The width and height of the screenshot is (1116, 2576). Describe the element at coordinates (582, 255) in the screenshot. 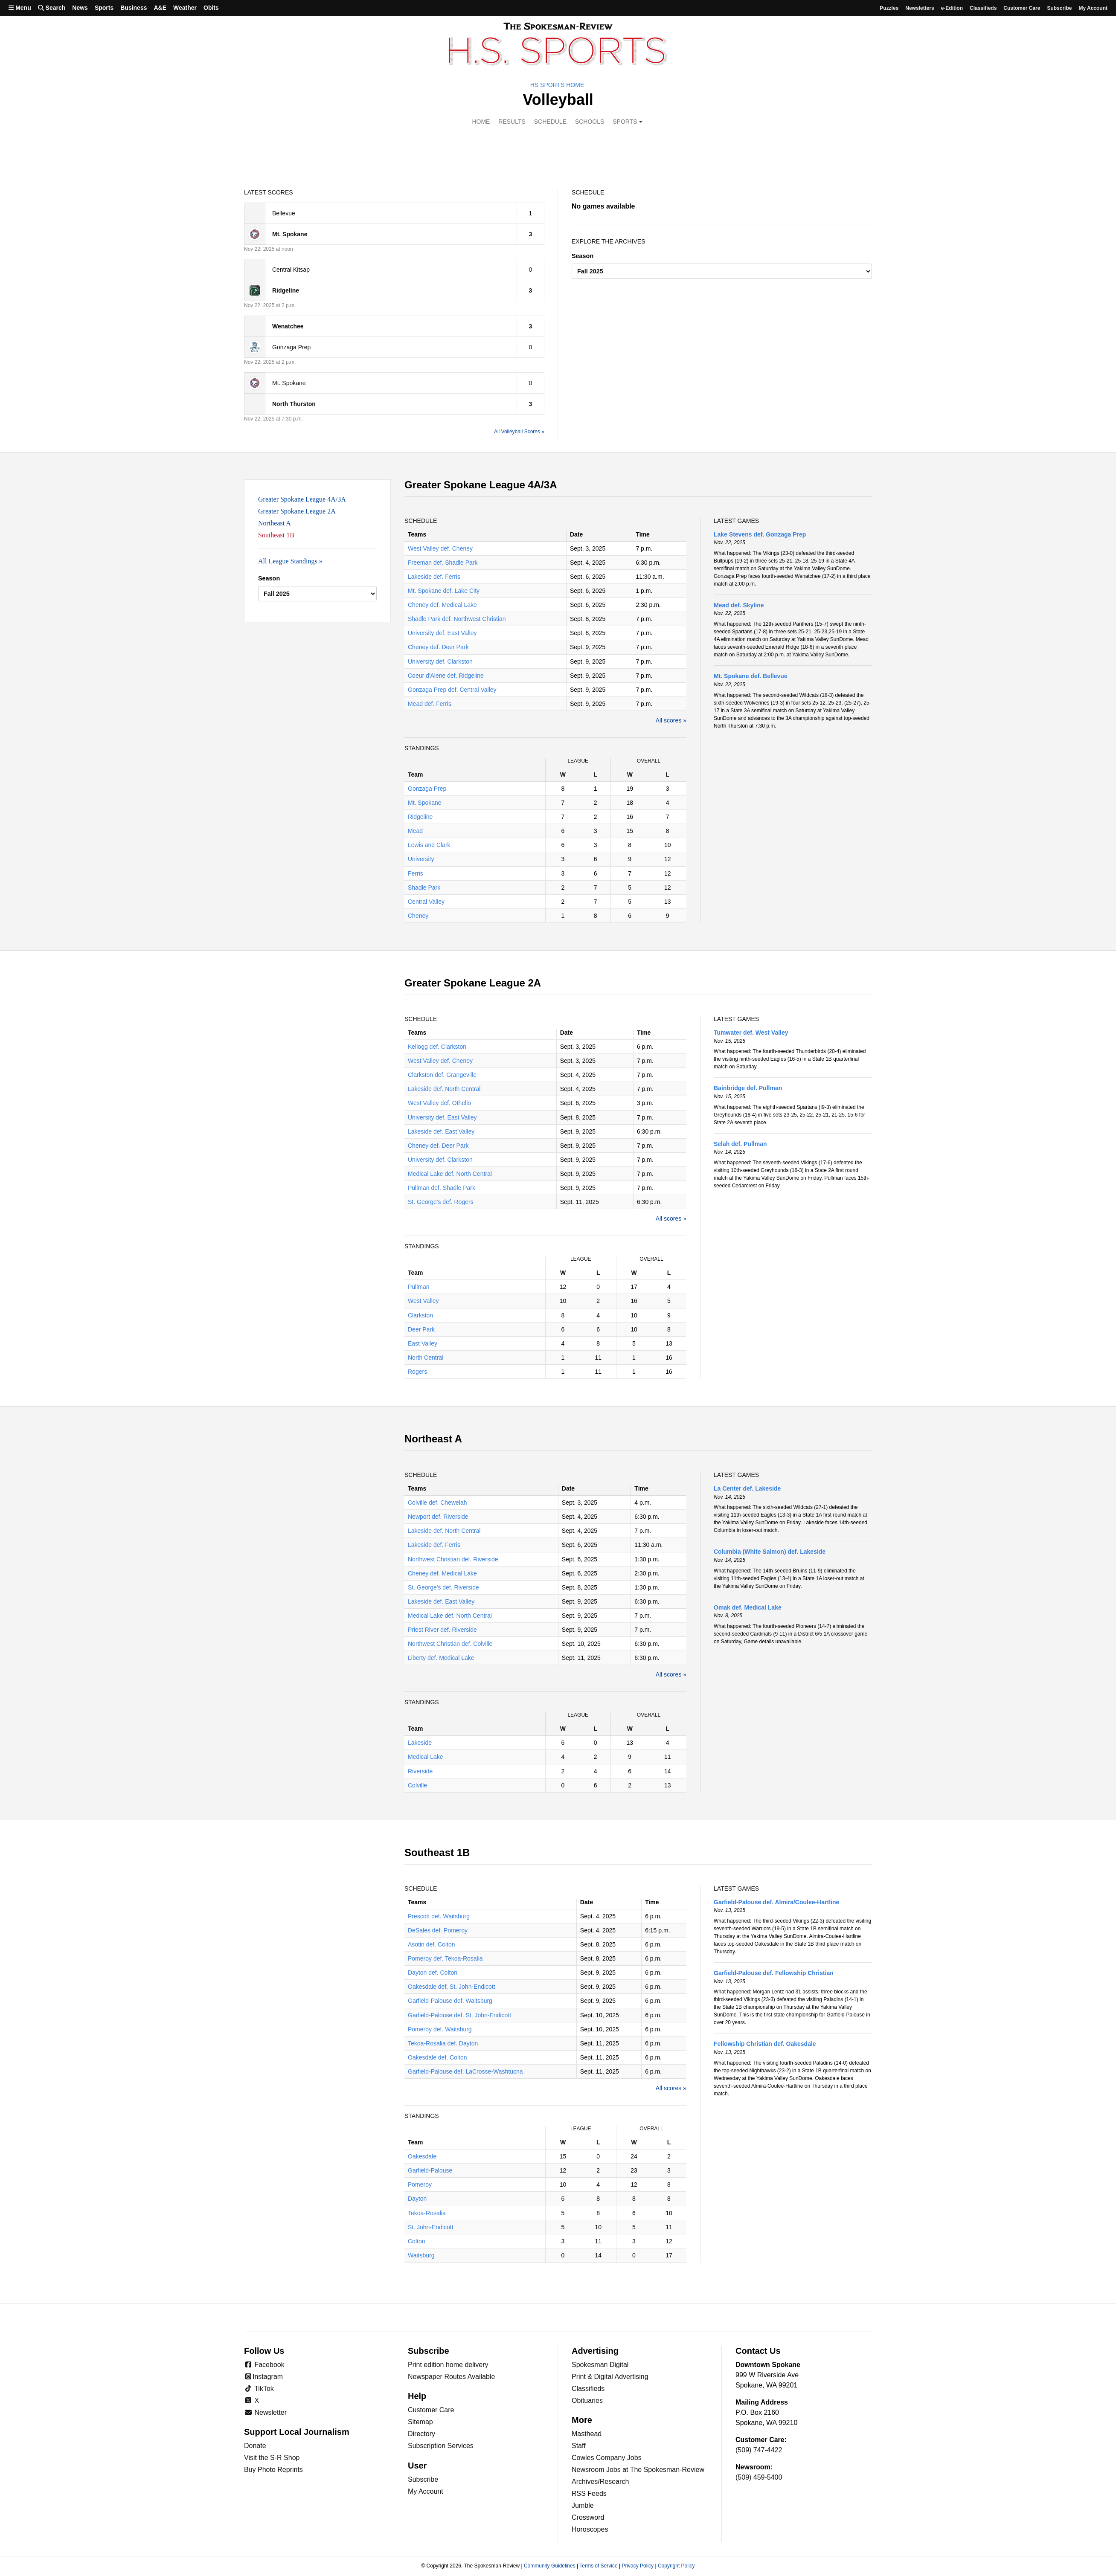

I see `Season` at that location.